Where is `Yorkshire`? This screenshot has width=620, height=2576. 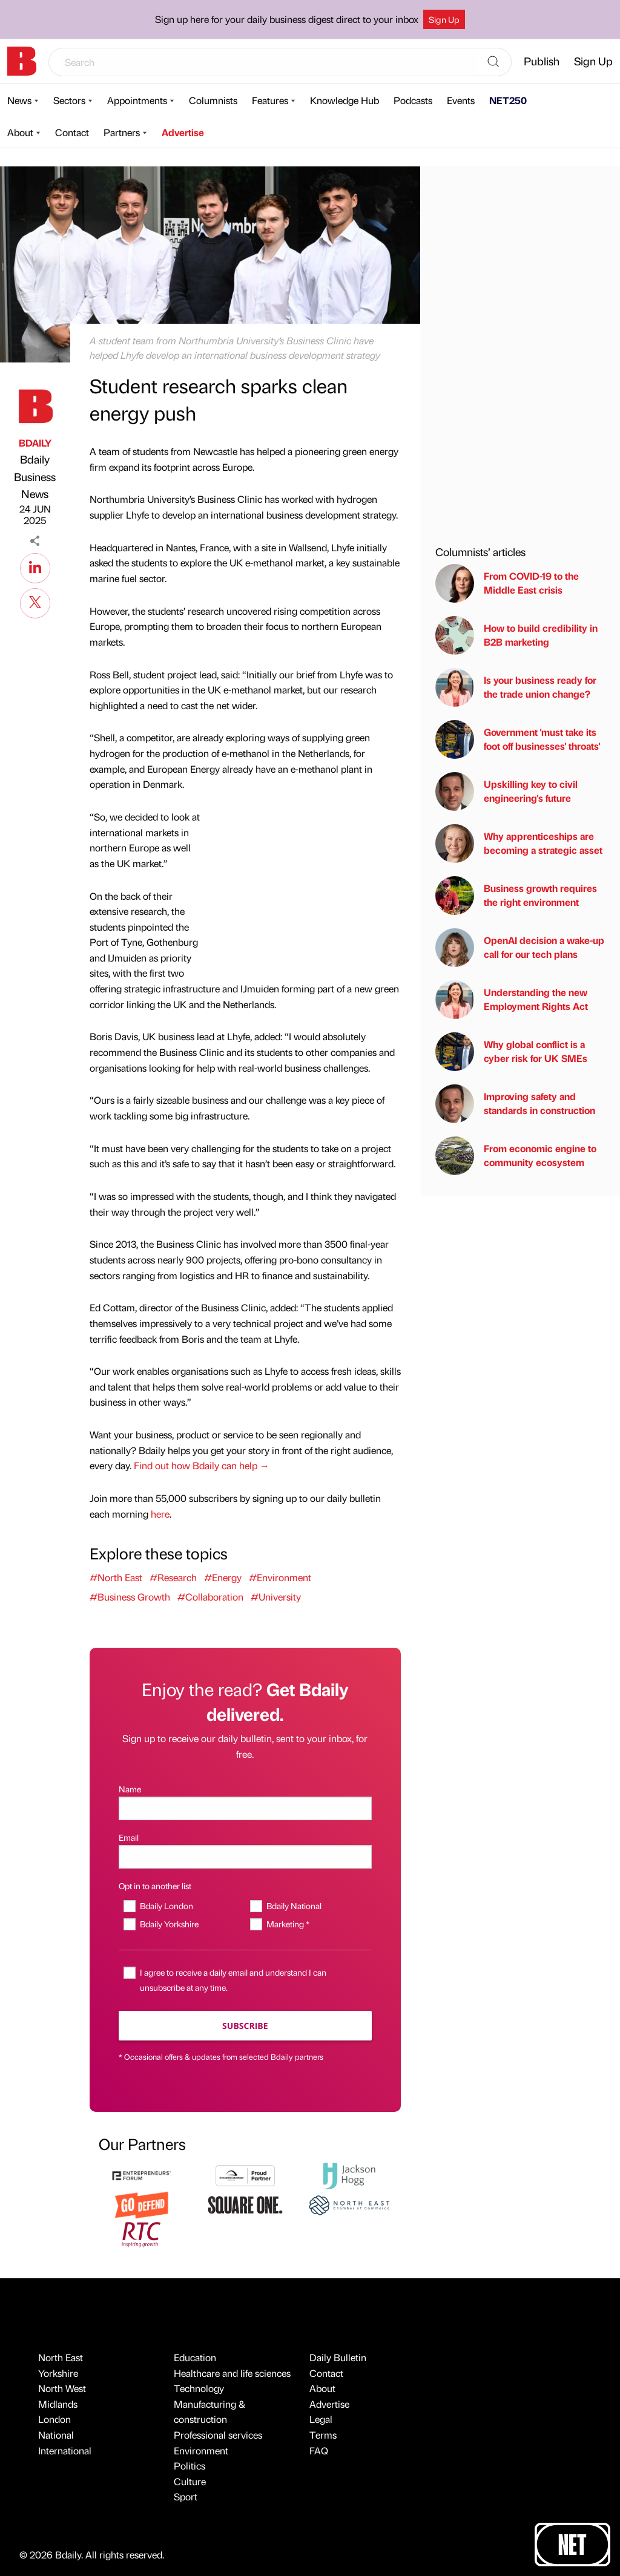 Yorkshire is located at coordinates (58, 2373).